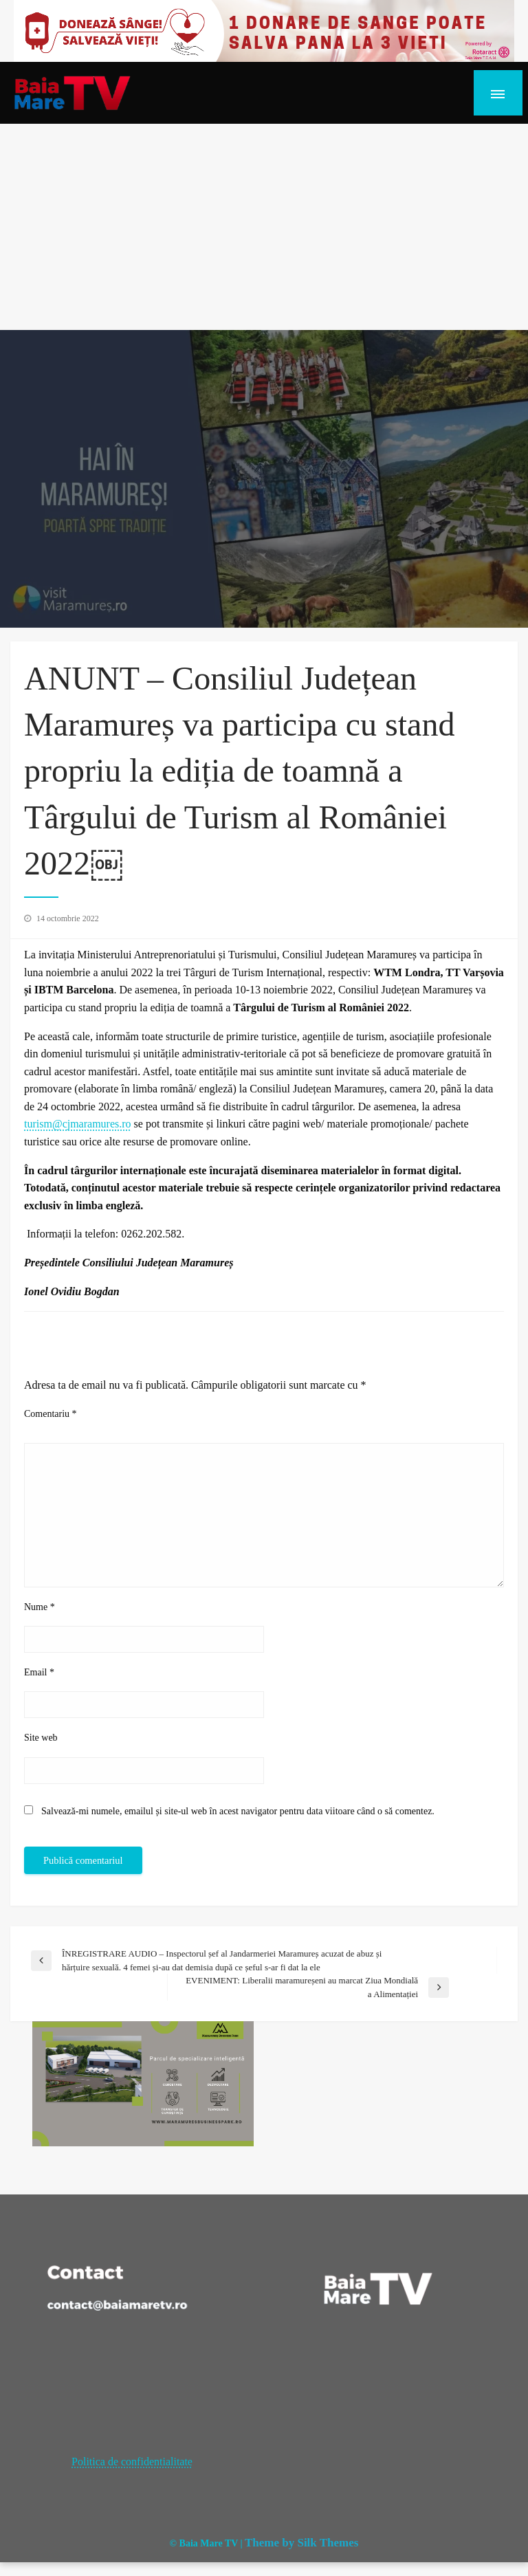  What do you see at coordinates (237, 1811) in the screenshot?
I see `Salvează-mi numele, emailul și site-ul web în acest navigator pentru data viitoare când o să comentez.` at bounding box center [237, 1811].